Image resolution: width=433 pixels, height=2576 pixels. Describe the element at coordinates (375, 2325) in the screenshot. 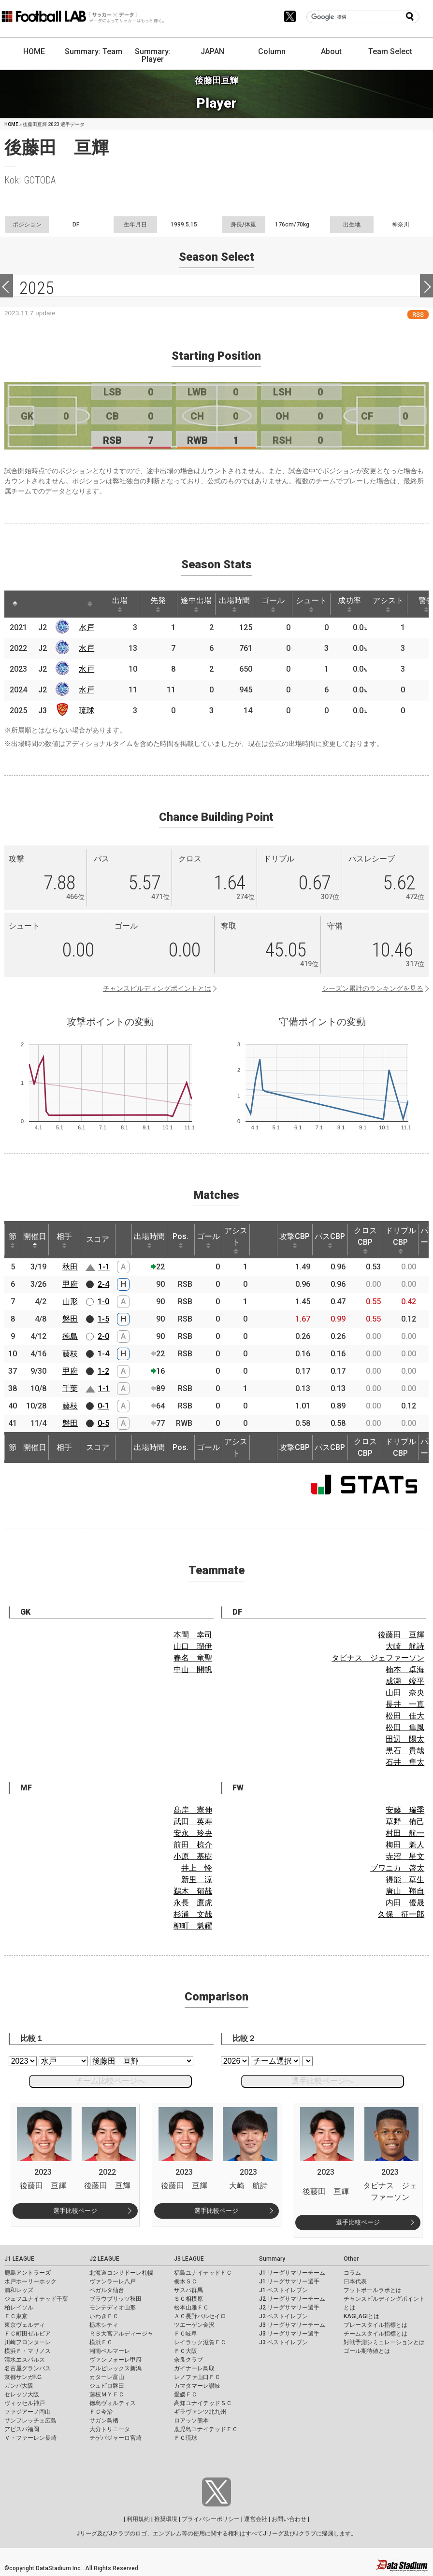

I see `プレースタイル指標とは` at that location.